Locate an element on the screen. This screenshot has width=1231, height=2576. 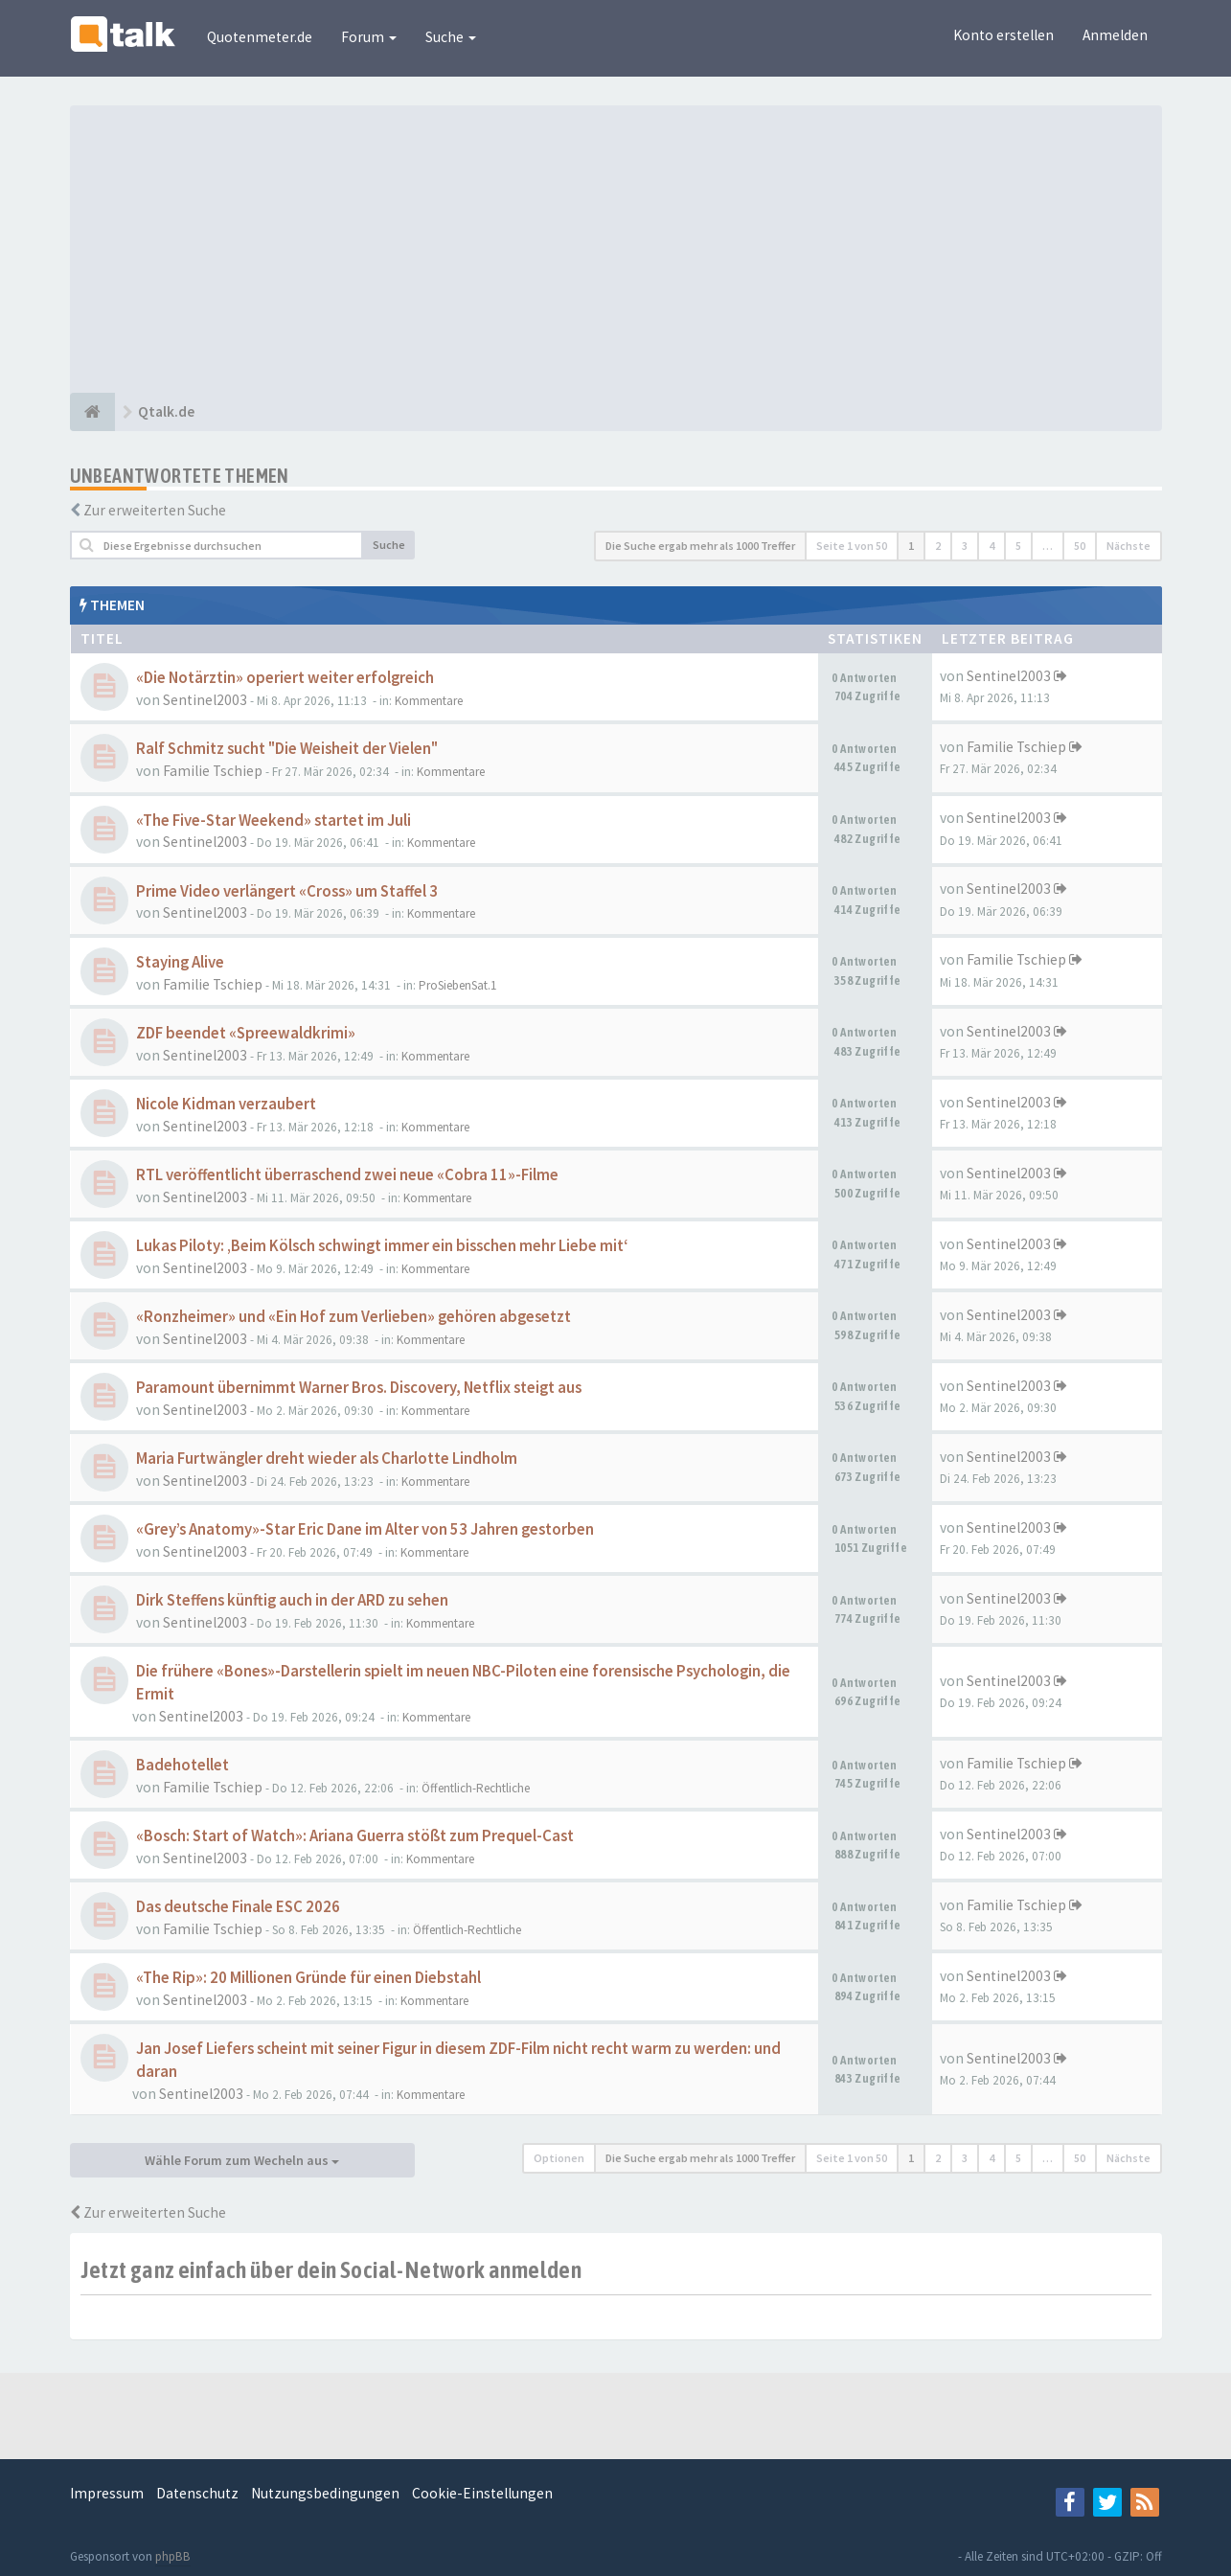
Prime Video verlängert «Cross» um Staffel 3 is located at coordinates (287, 891).